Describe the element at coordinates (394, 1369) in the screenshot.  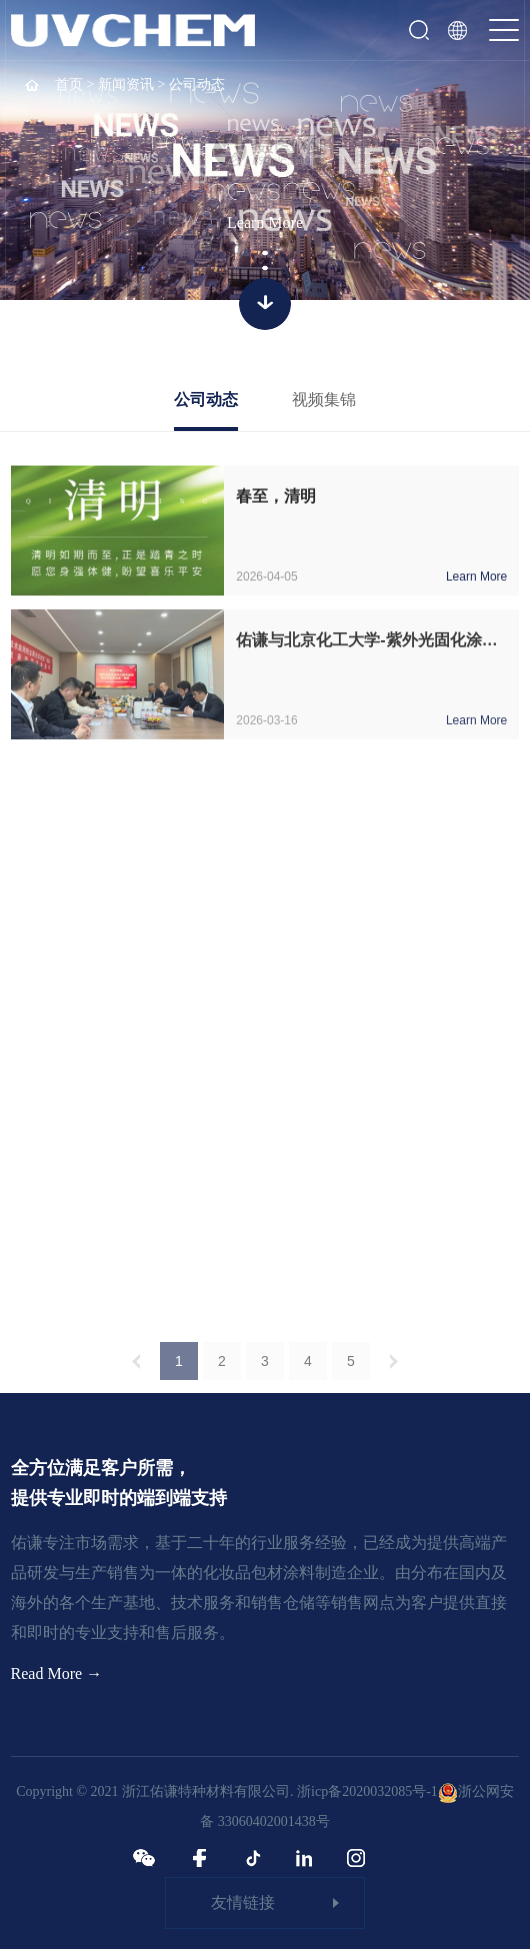
I see `下一页` at that location.